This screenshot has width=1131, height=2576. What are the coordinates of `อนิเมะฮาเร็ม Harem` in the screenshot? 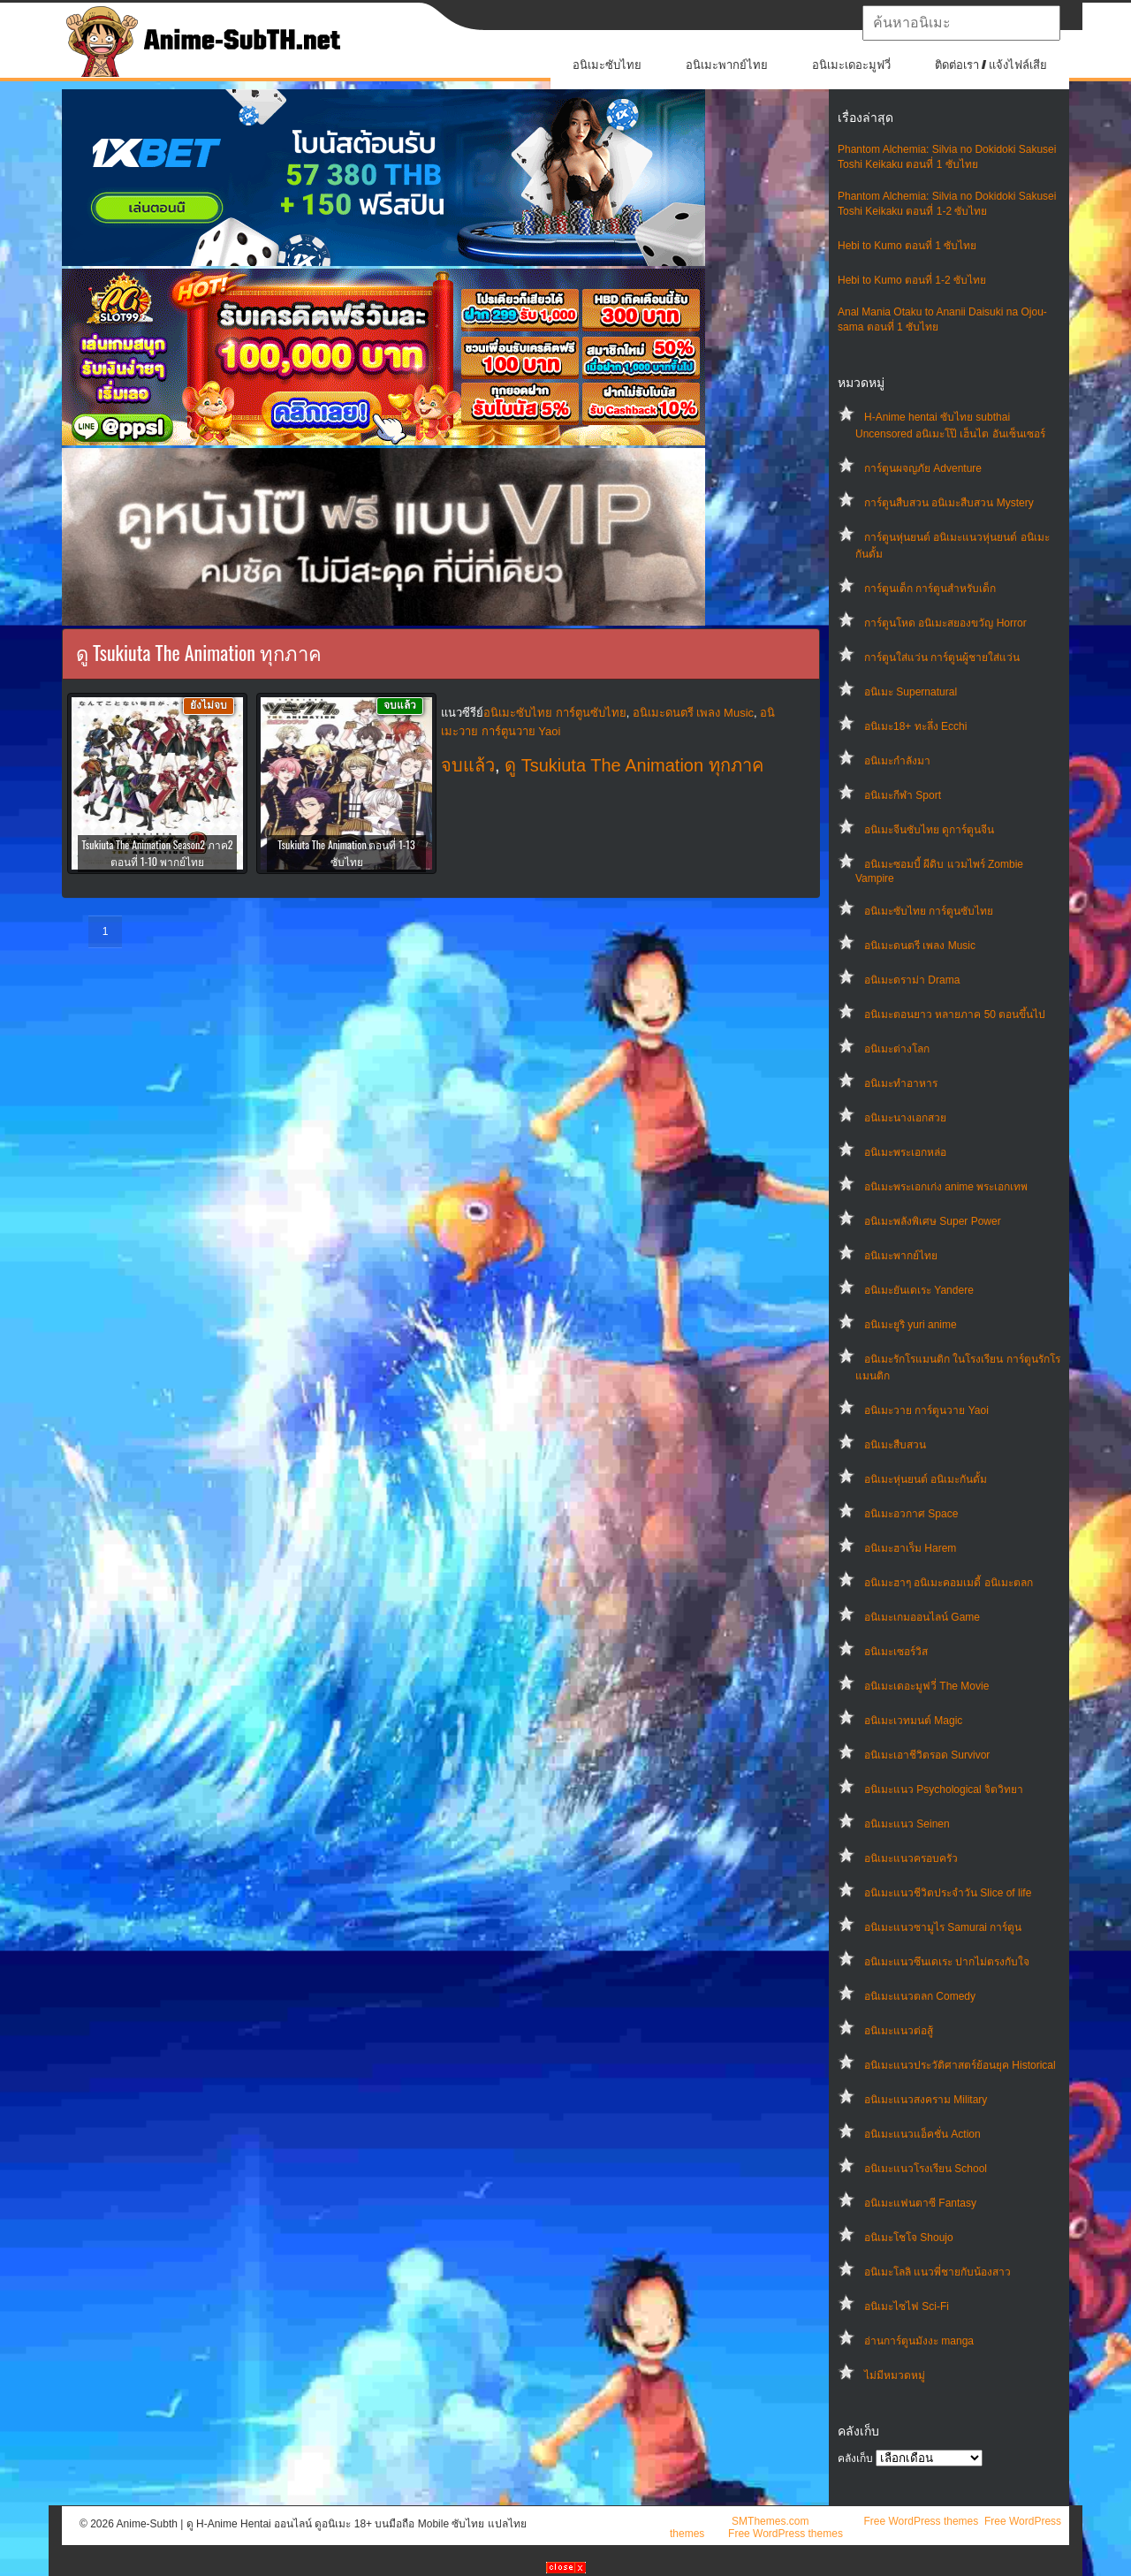 It's located at (910, 1548).